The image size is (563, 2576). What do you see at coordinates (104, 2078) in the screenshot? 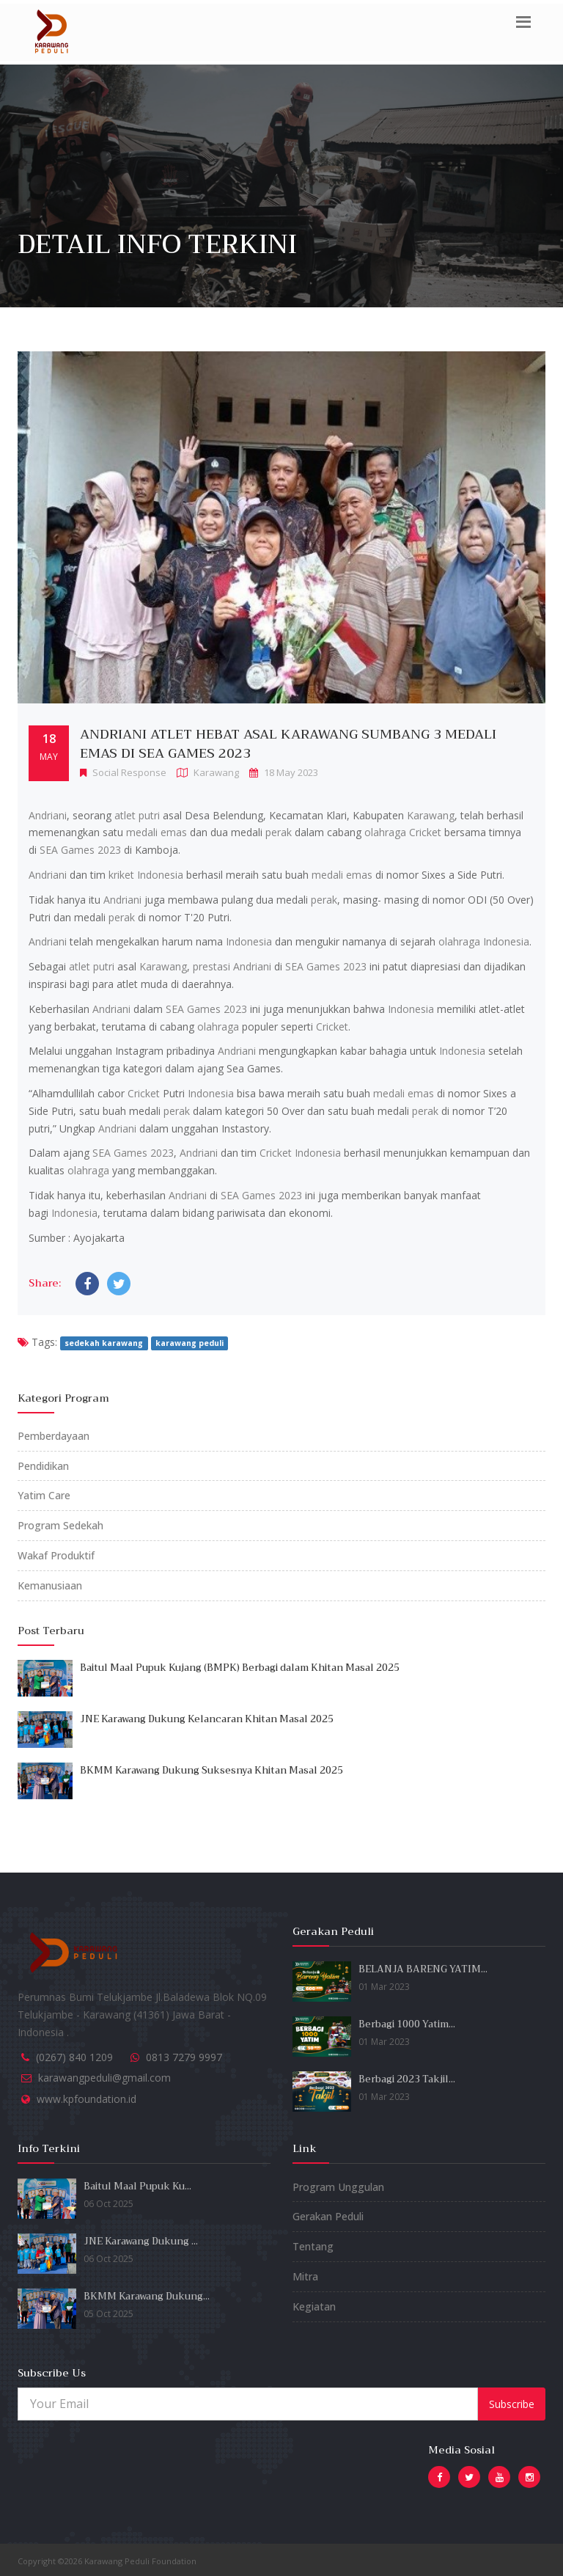
I see `karawangpeduli@gmail.com` at bounding box center [104, 2078].